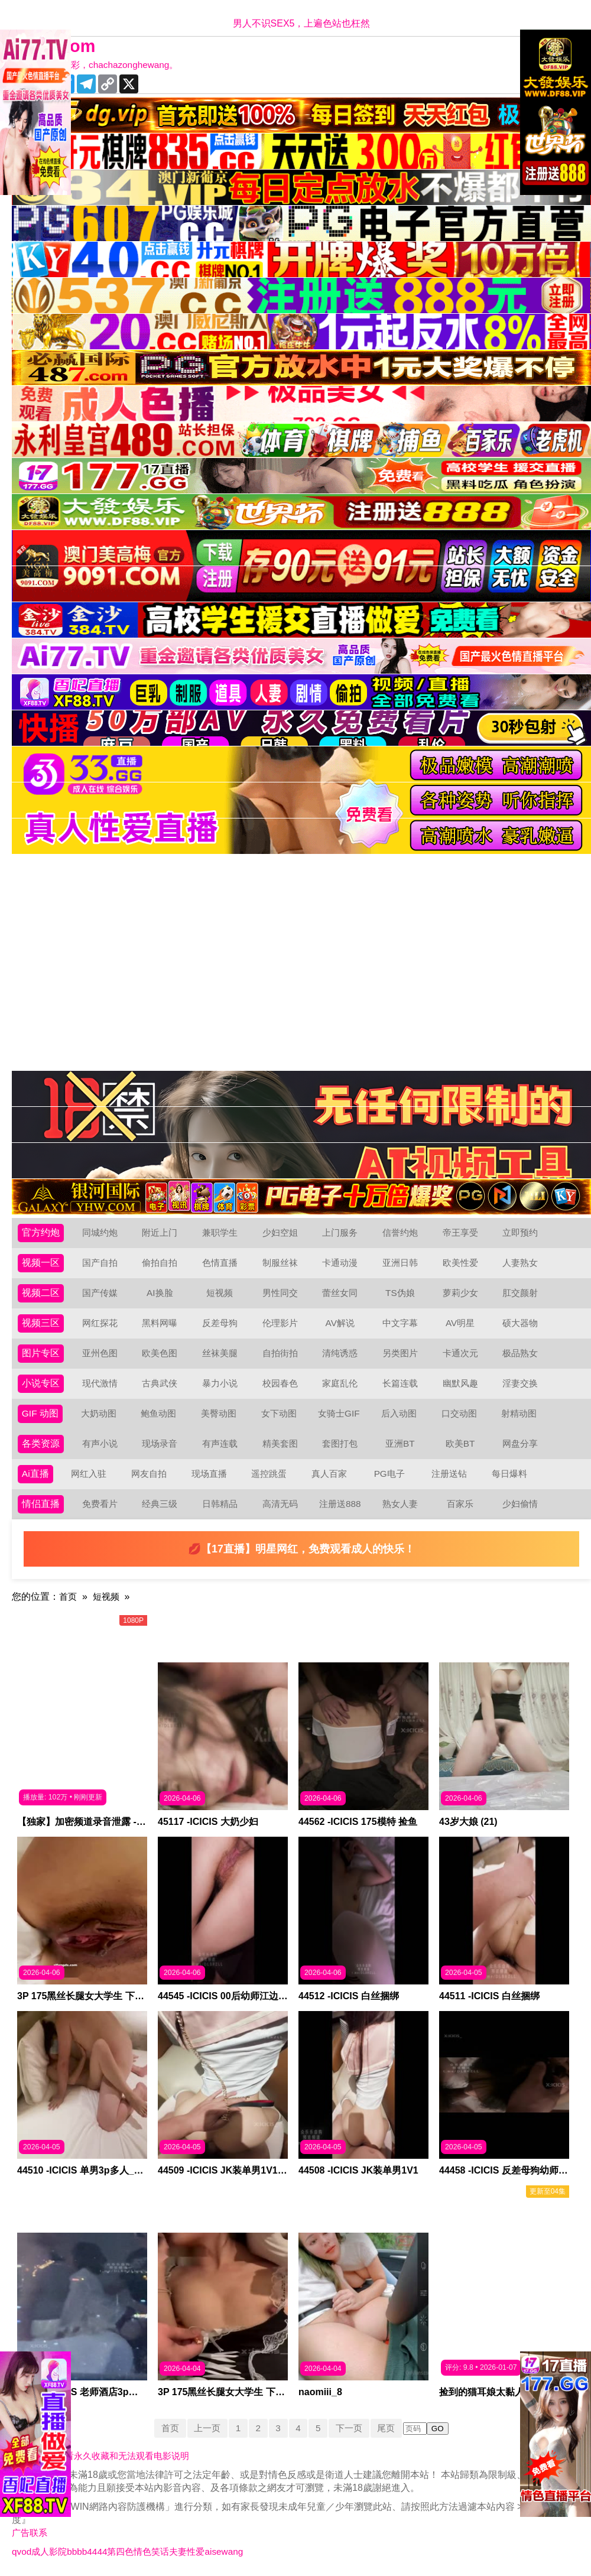  Describe the element at coordinates (340, 1263) in the screenshot. I see `卡通动漫` at that location.